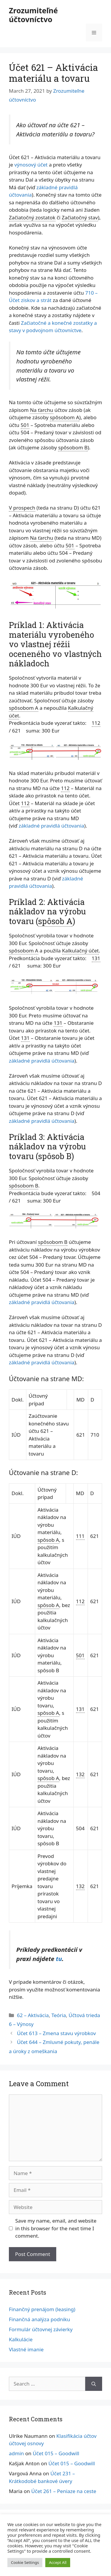 Image resolution: width=111 pixels, height=2576 pixels. I want to click on výnosový účet, so click(30, 164).